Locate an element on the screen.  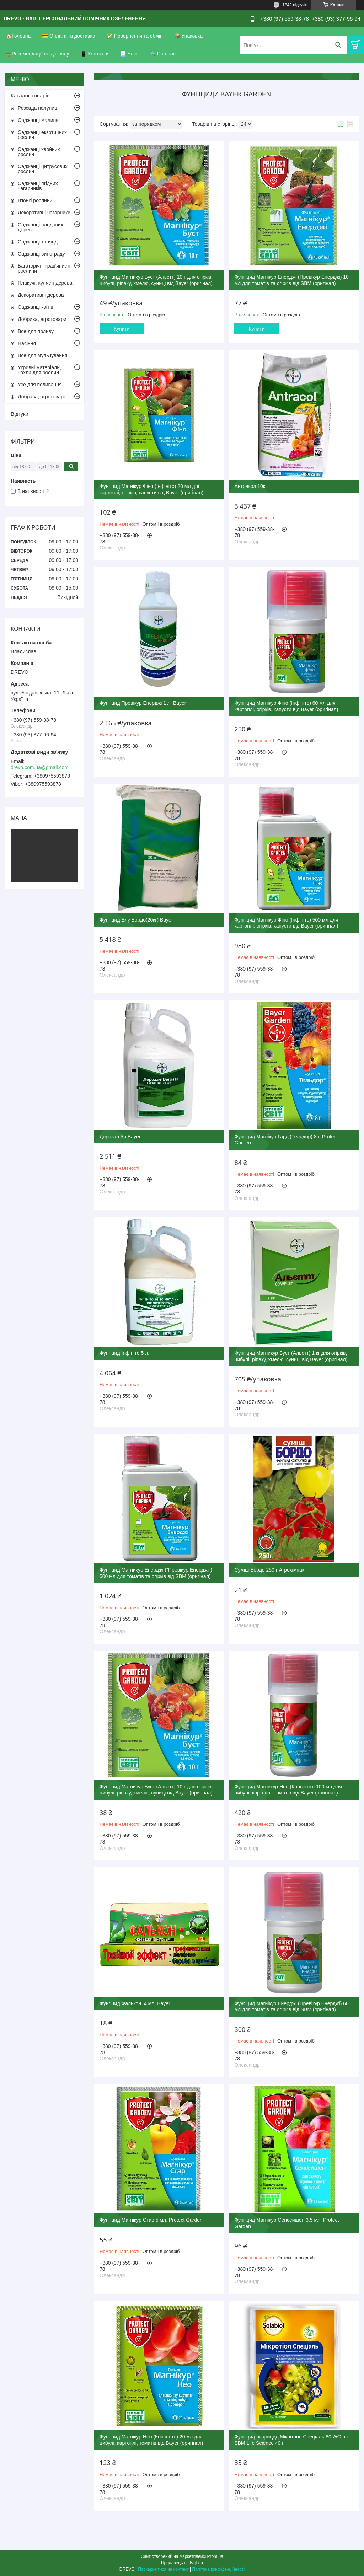
[Шукати] is located at coordinates (338, 45).